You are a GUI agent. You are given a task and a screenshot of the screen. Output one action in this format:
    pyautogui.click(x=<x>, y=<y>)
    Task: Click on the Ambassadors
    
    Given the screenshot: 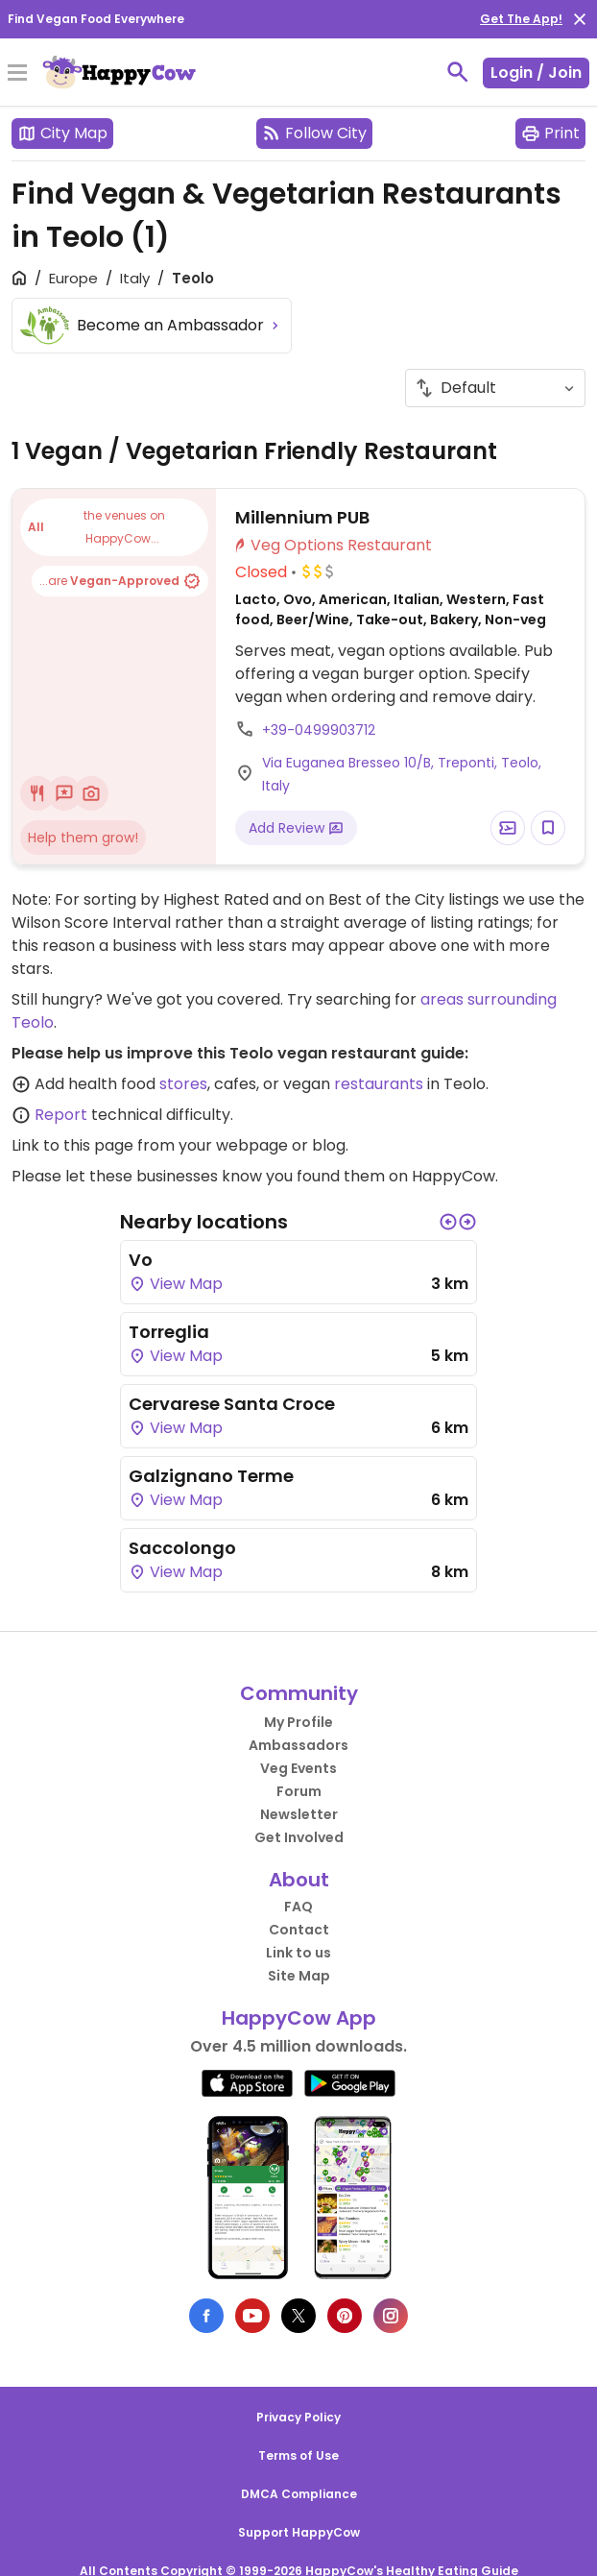 What is the action you would take?
    pyautogui.click(x=298, y=1745)
    